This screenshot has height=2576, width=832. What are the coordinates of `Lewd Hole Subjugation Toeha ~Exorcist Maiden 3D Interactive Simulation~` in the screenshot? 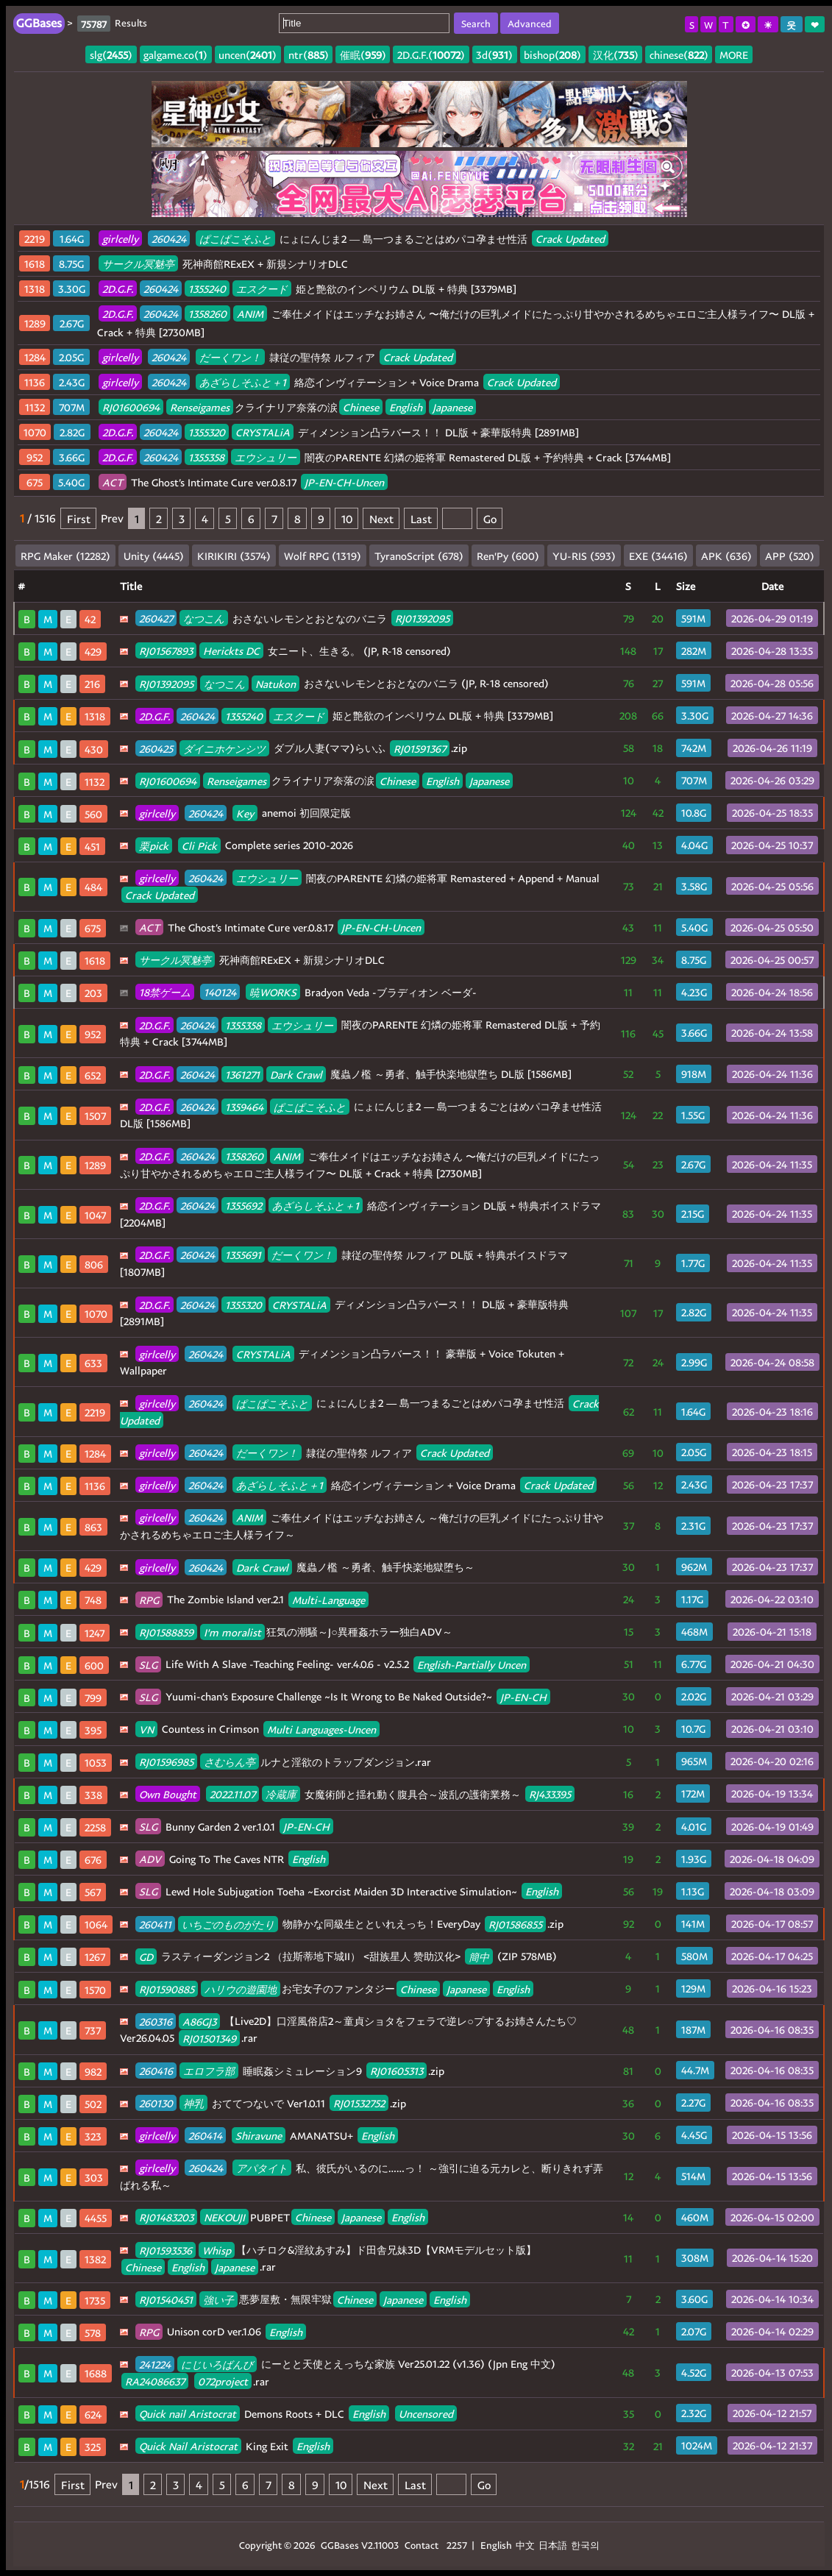 It's located at (348, 1891).